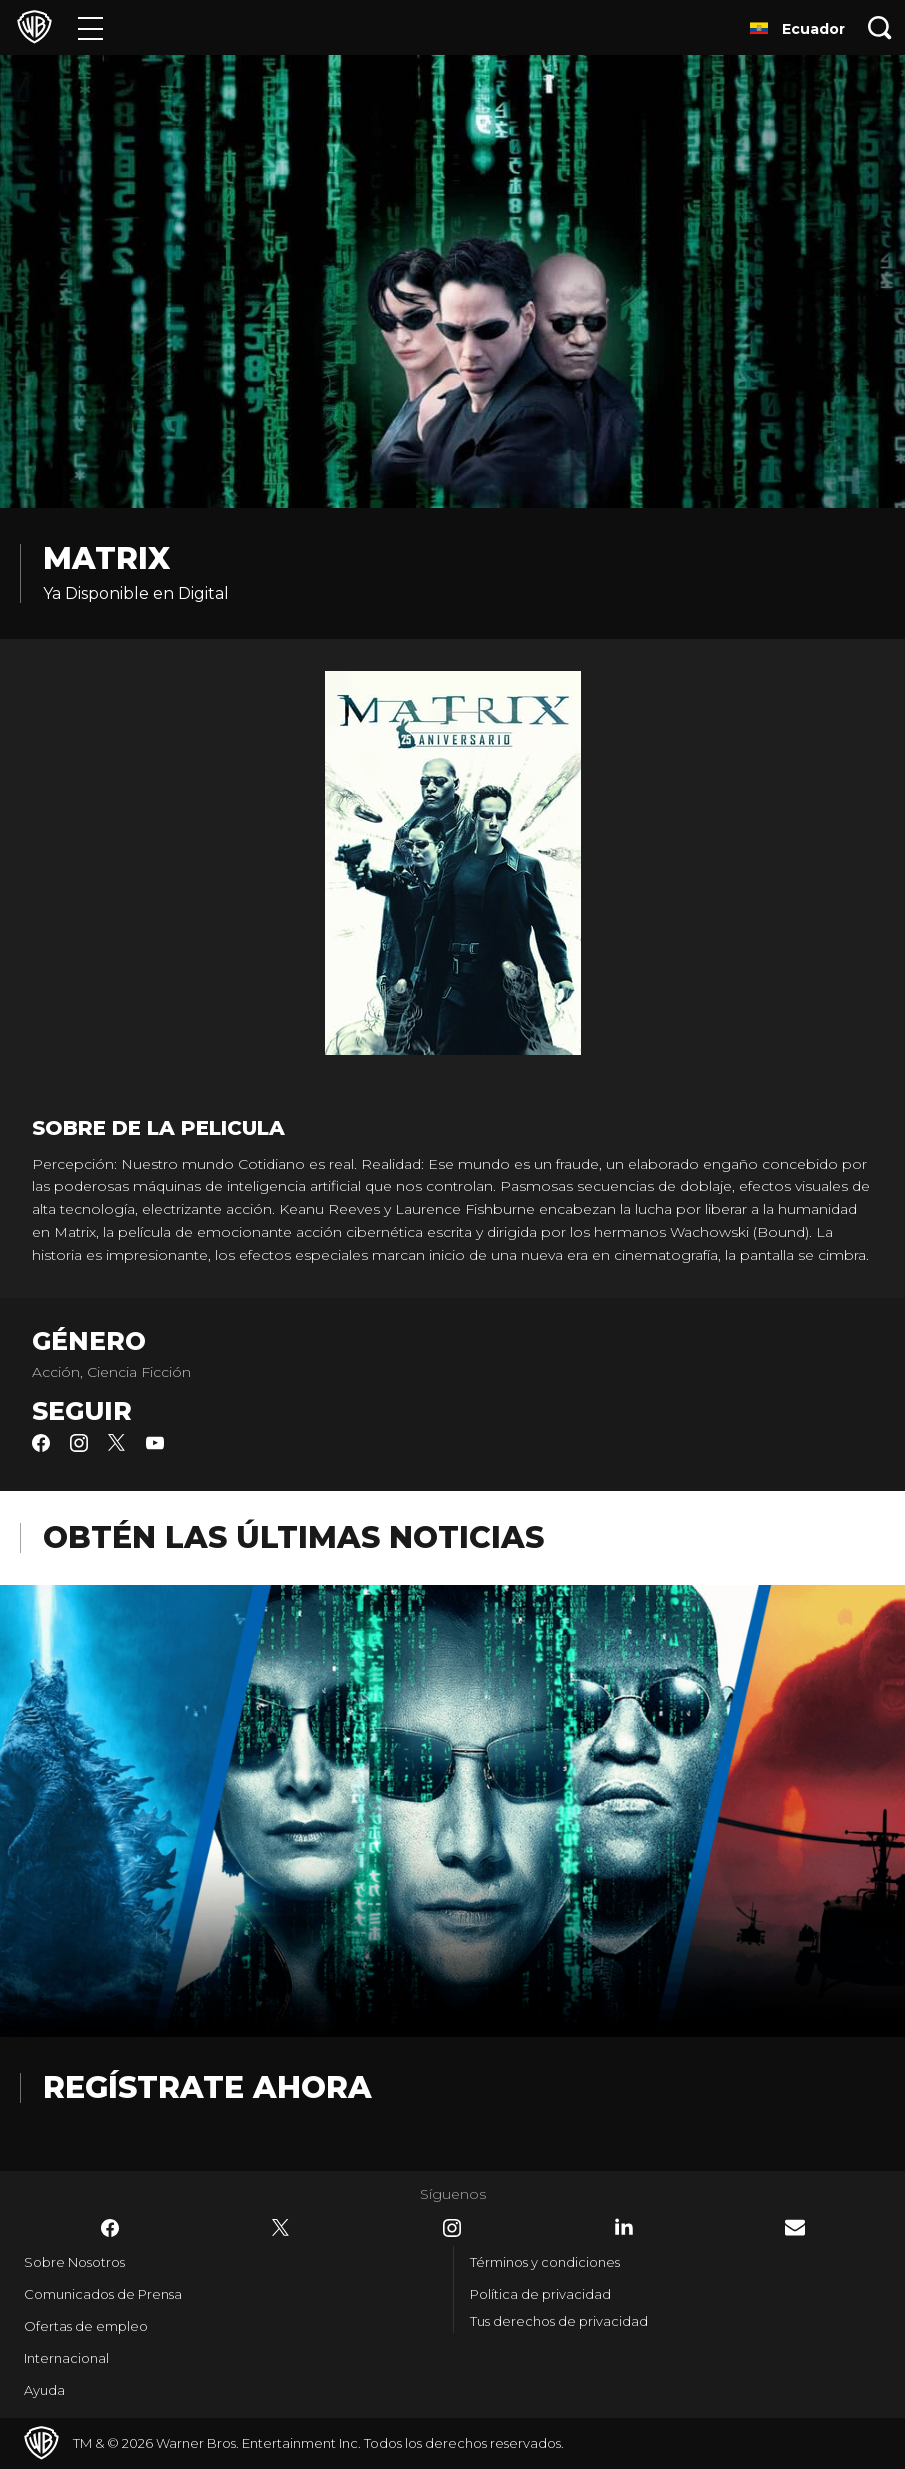  What do you see at coordinates (281, 2228) in the screenshot?
I see `​ [Twitter - WarnerBrosLatino.com]` at bounding box center [281, 2228].